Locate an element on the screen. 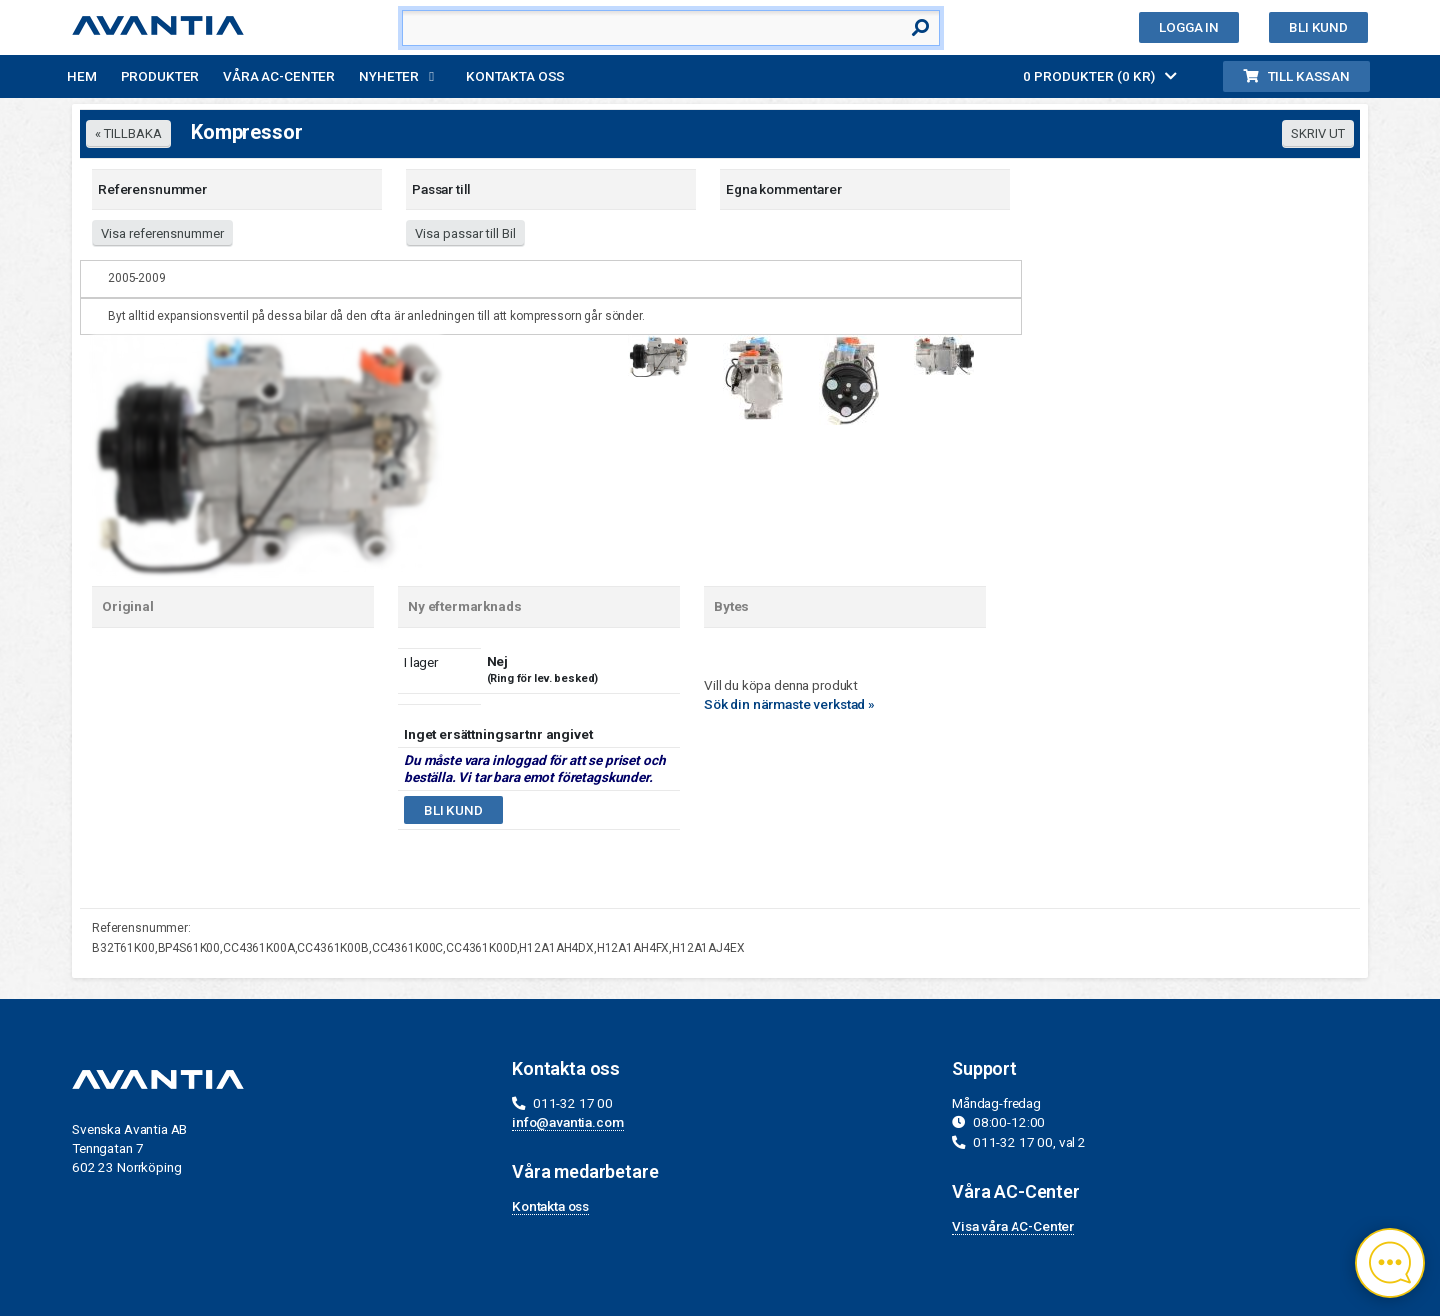 This screenshot has height=1316, width=1440. Visa passar till Bil is located at coordinates (465, 233).